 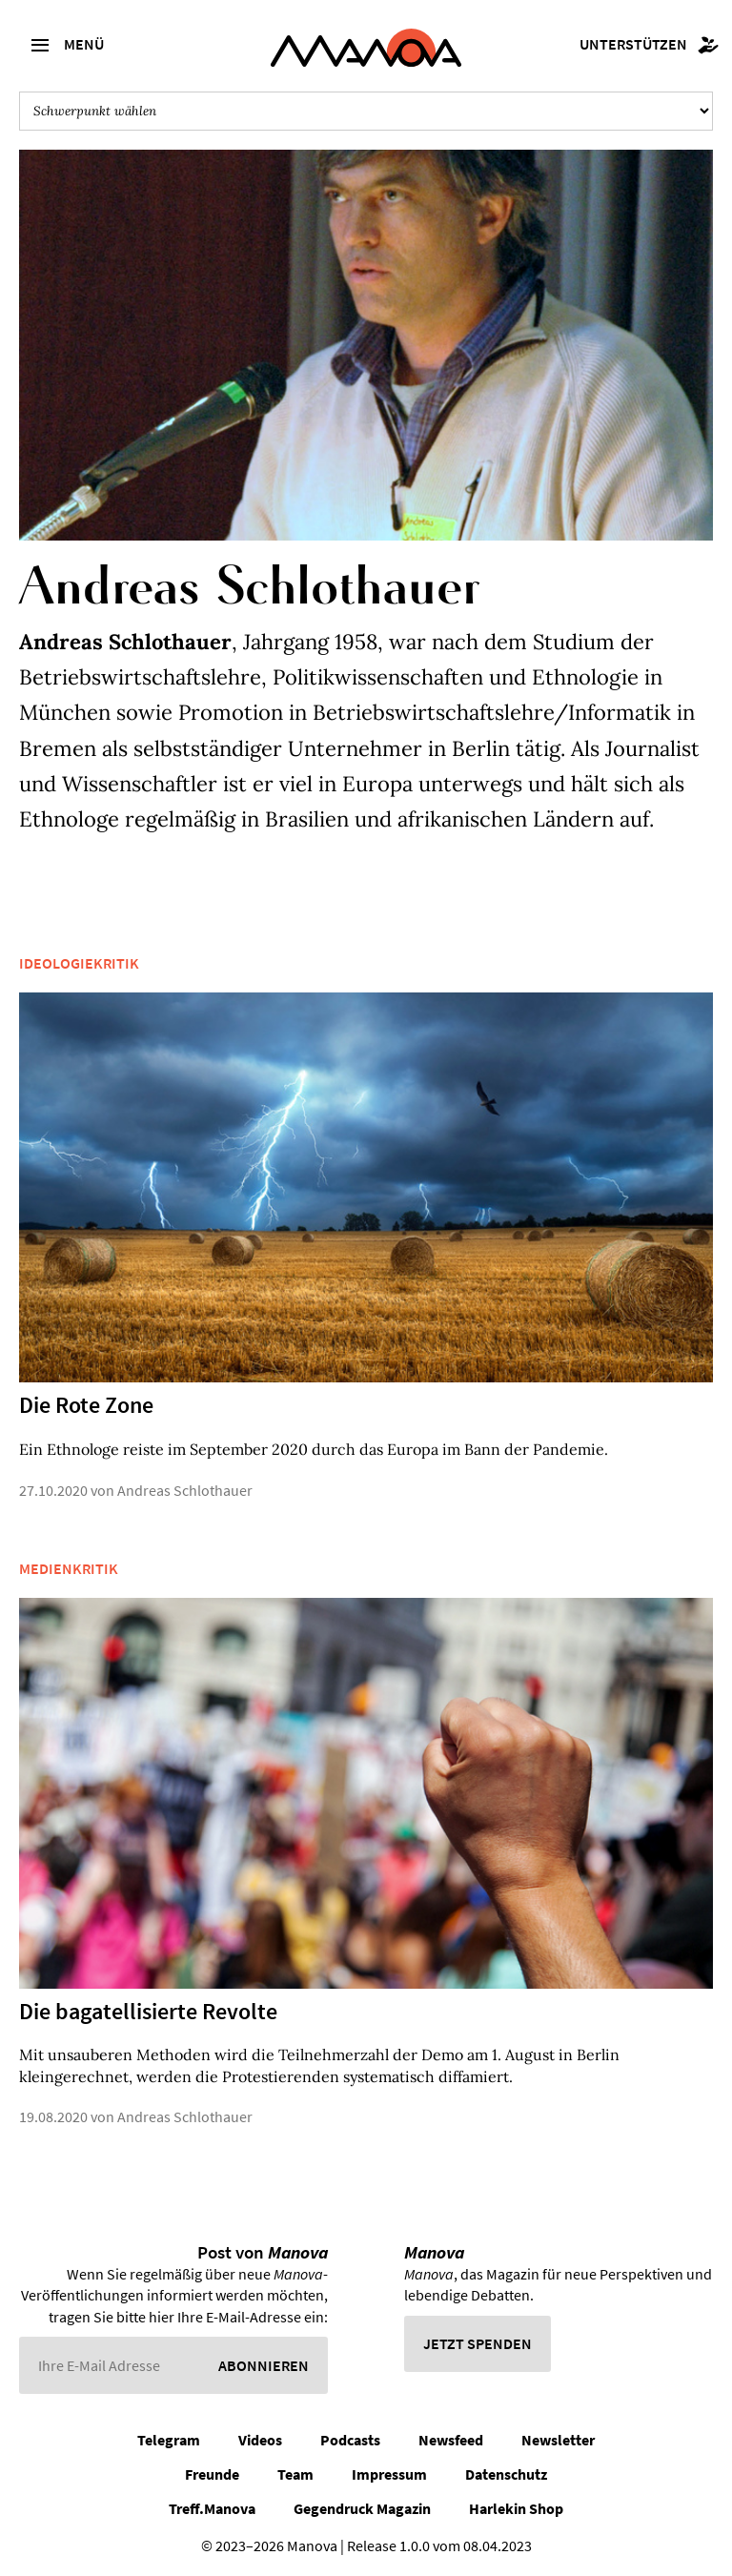 I want to click on Team, so click(x=295, y=2474).